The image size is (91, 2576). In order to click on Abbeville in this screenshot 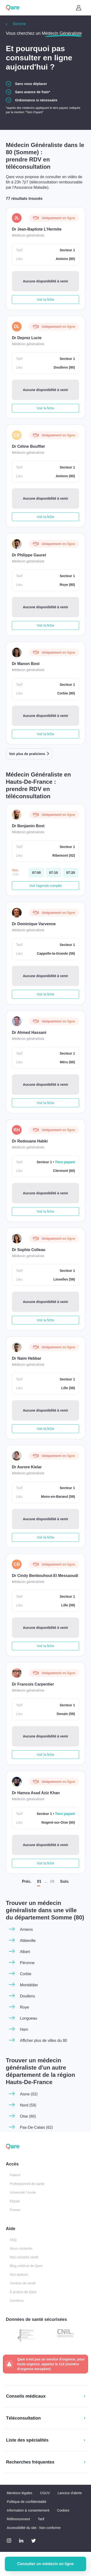, I will do `click(28, 1941)`.